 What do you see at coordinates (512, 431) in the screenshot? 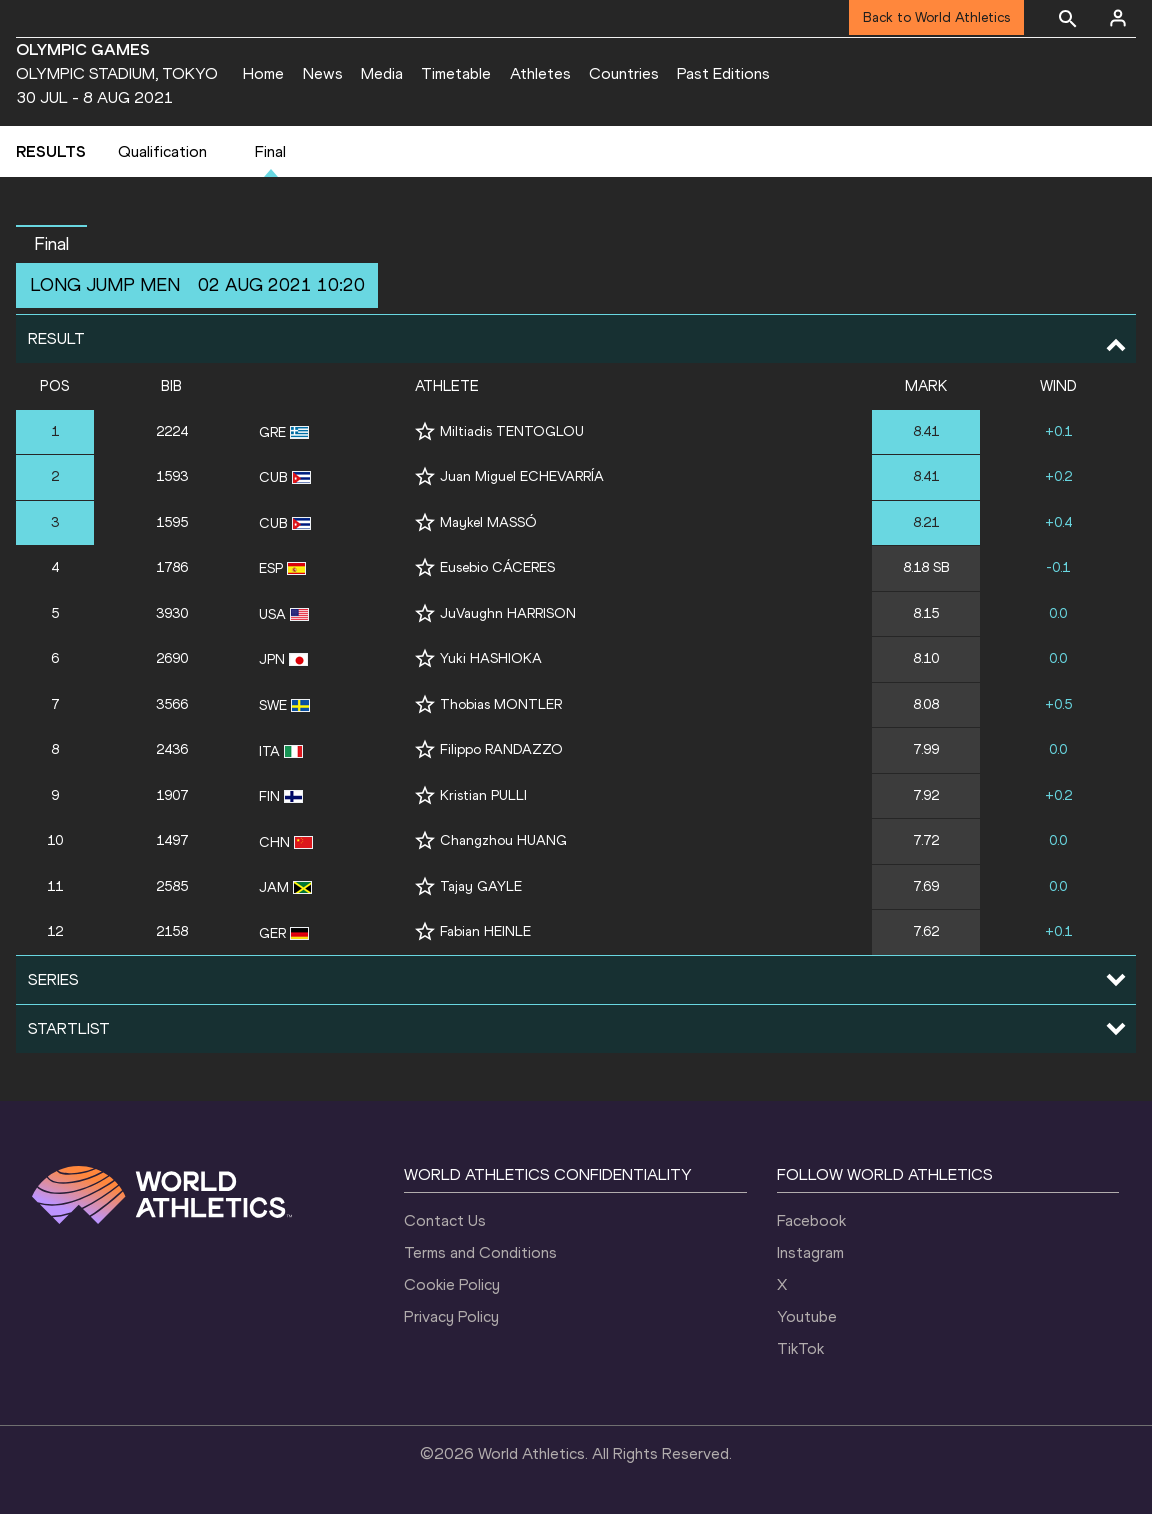
I see `Miltiadis TENTOGLOU` at bounding box center [512, 431].